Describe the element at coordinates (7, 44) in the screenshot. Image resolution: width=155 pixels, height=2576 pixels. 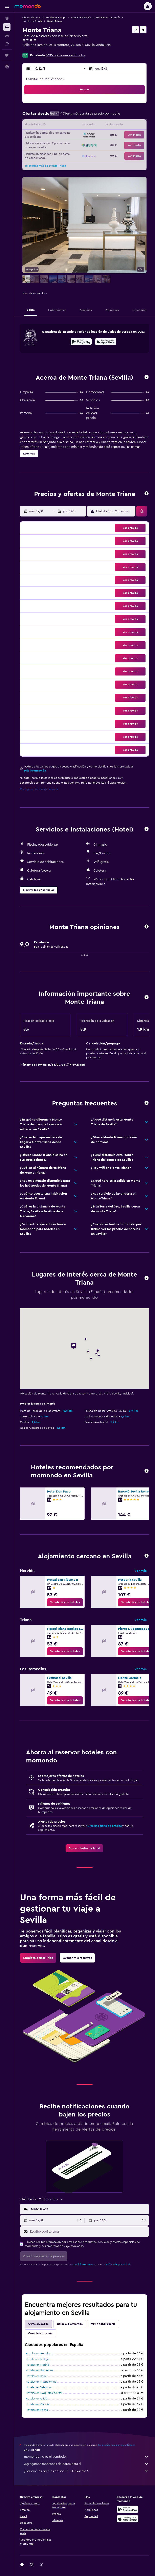
I see `[Buscar paquetes]` at that location.